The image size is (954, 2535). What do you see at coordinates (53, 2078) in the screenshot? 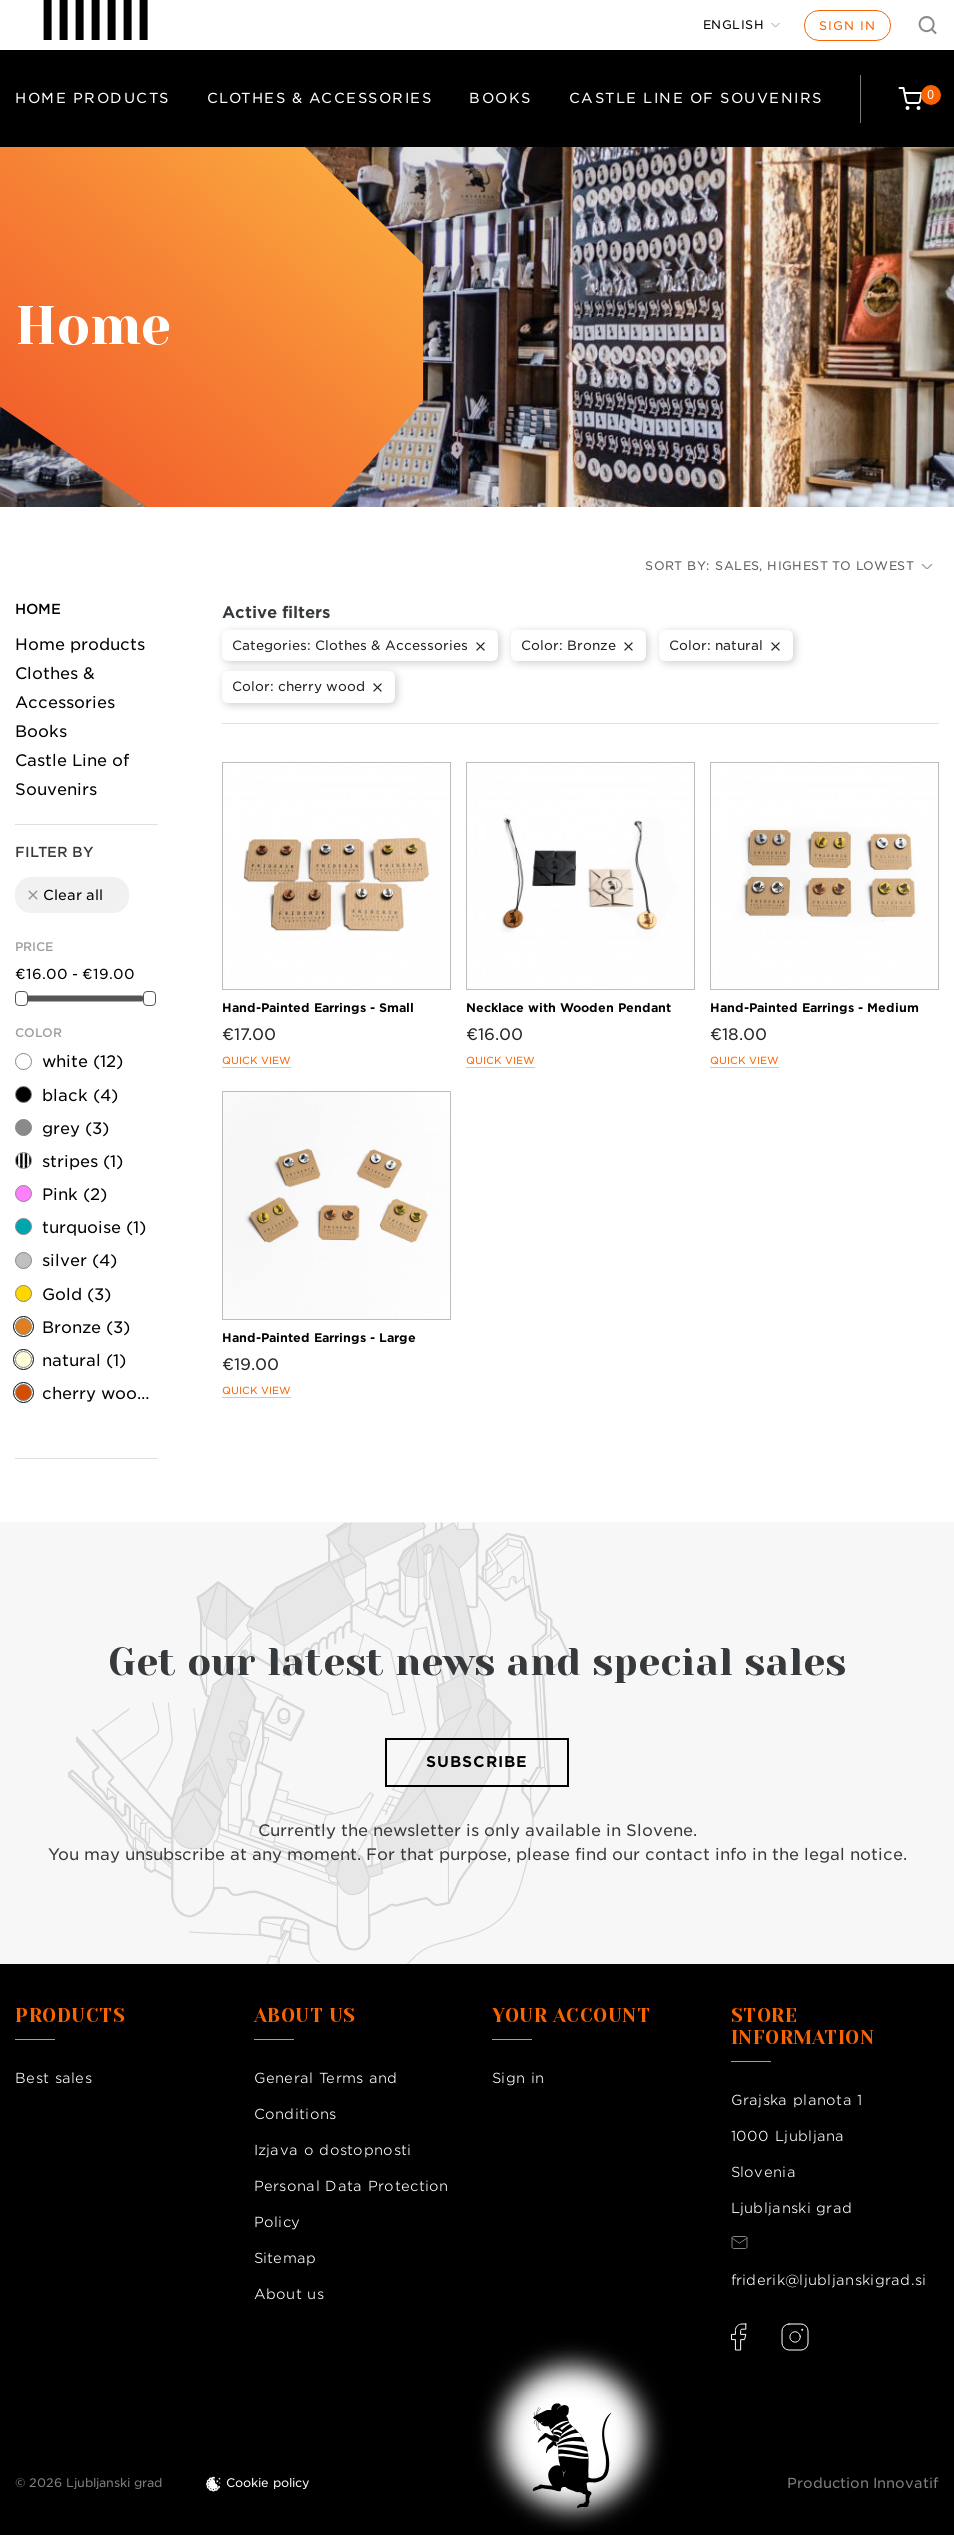
I see `Best sales` at bounding box center [53, 2078].